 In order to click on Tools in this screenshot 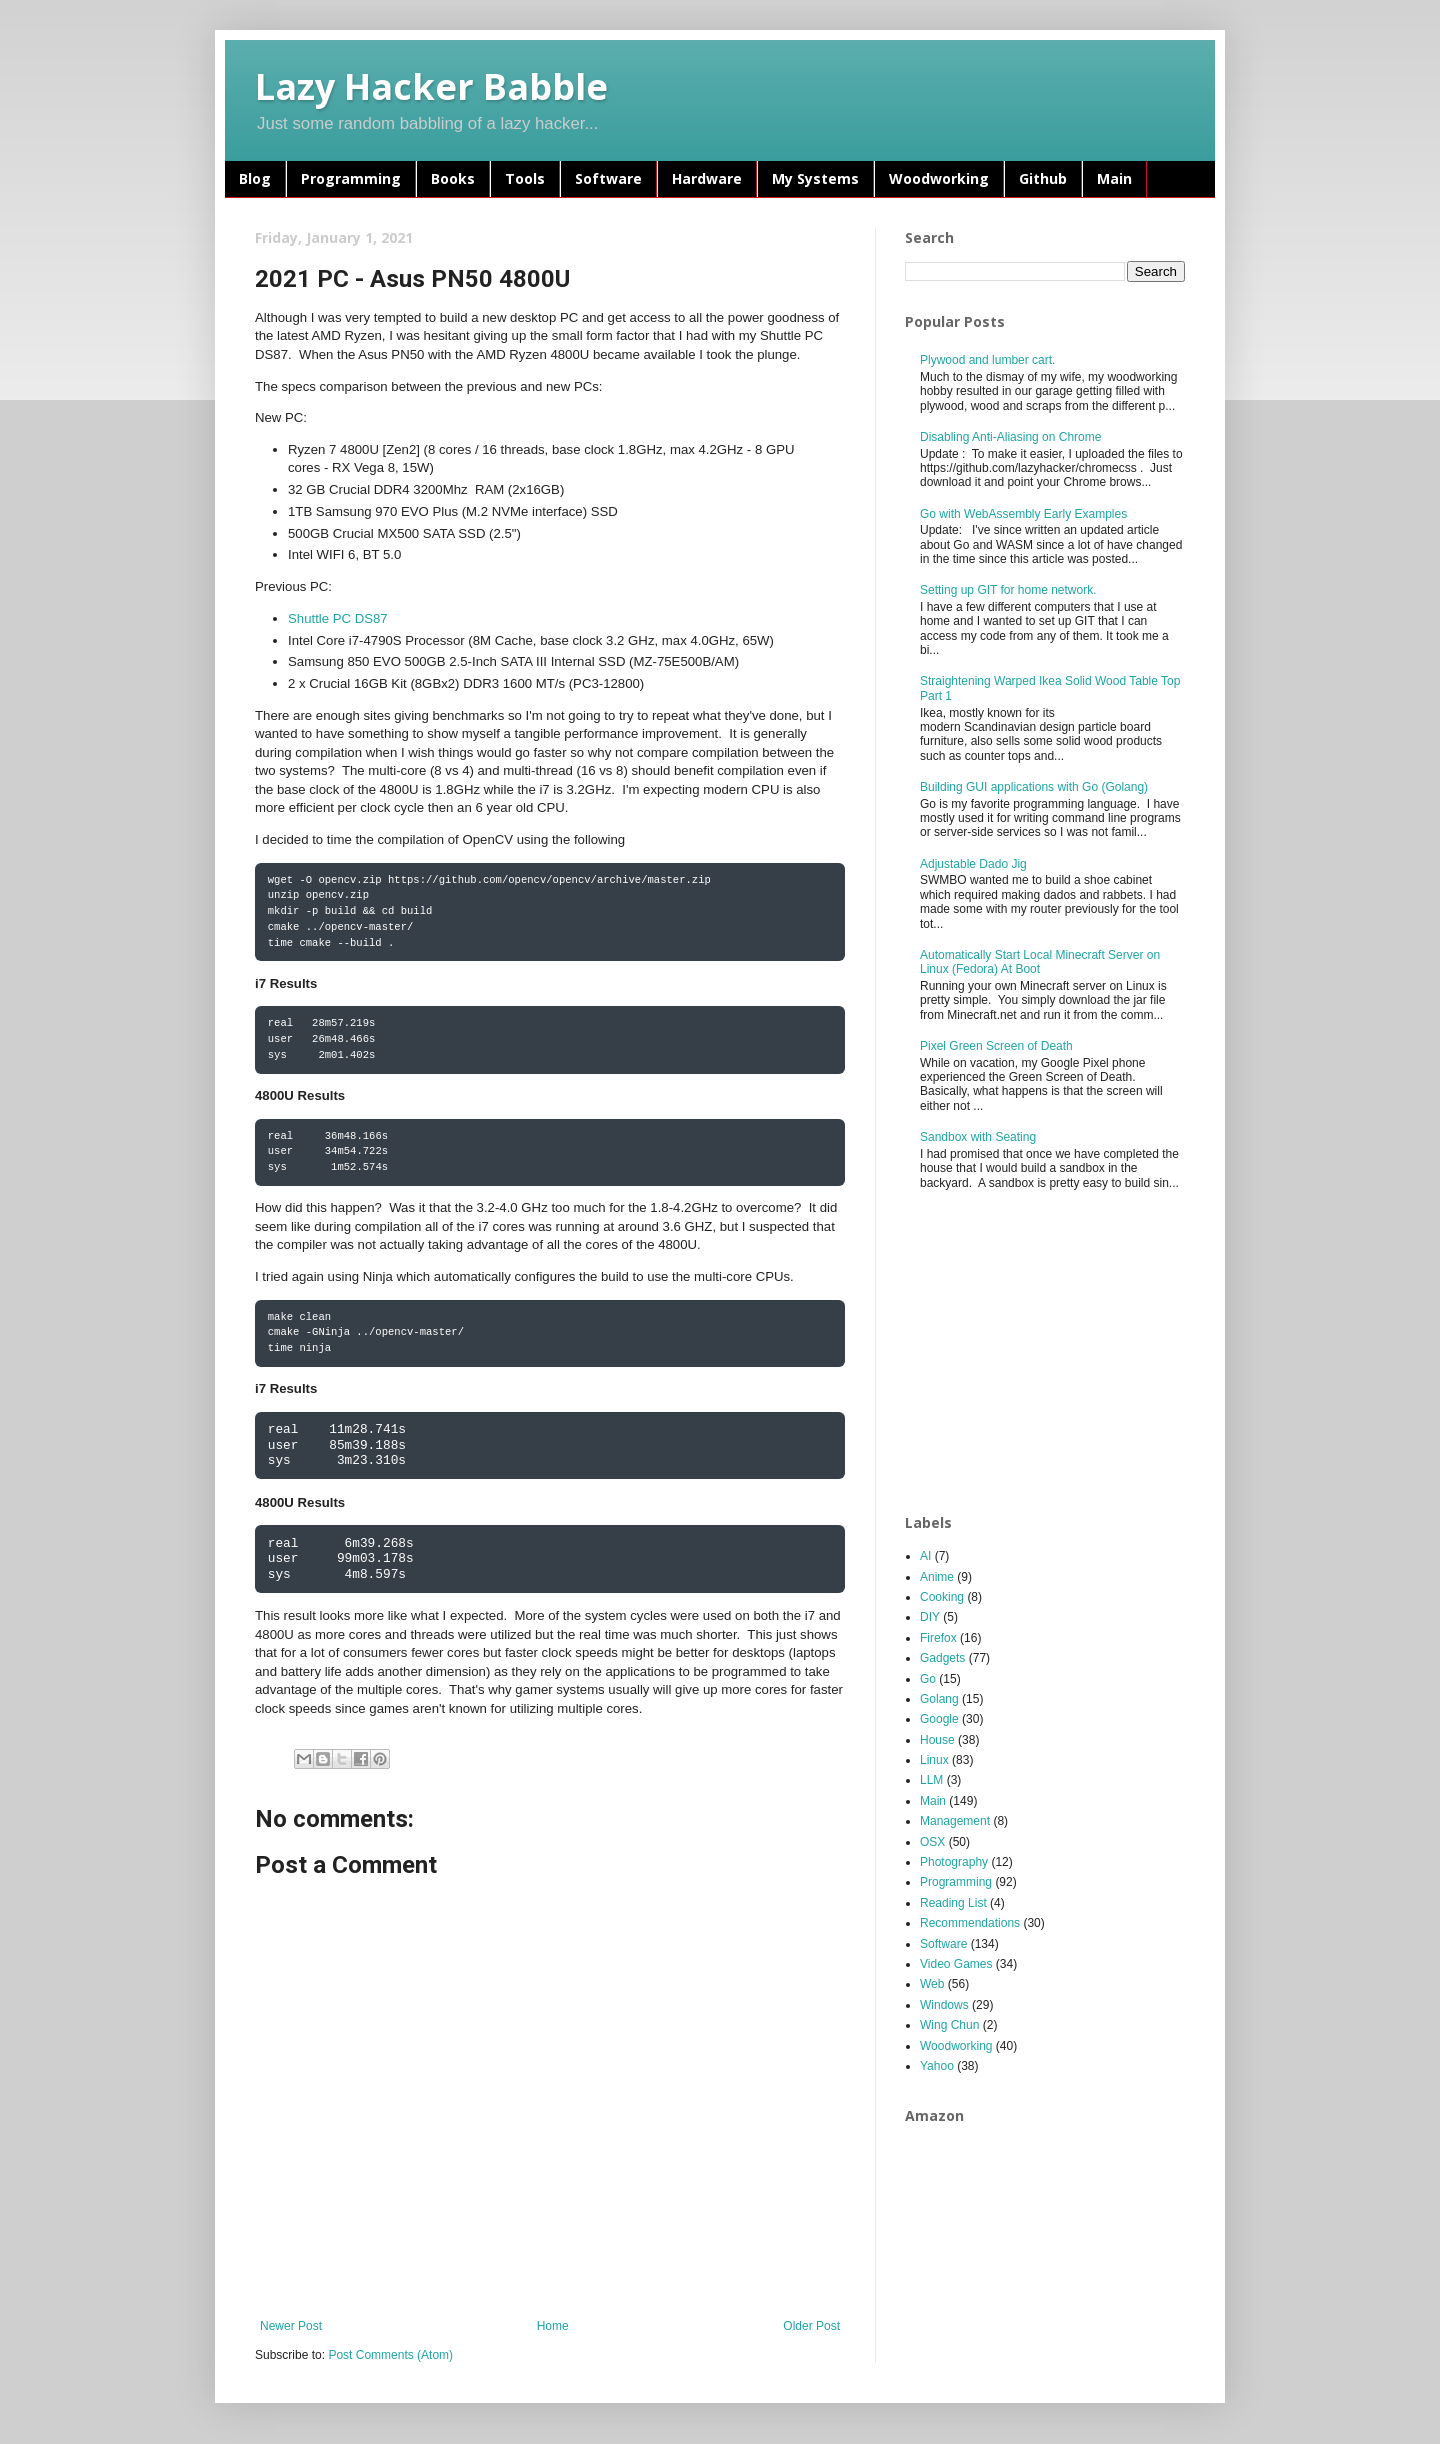, I will do `click(525, 178)`.